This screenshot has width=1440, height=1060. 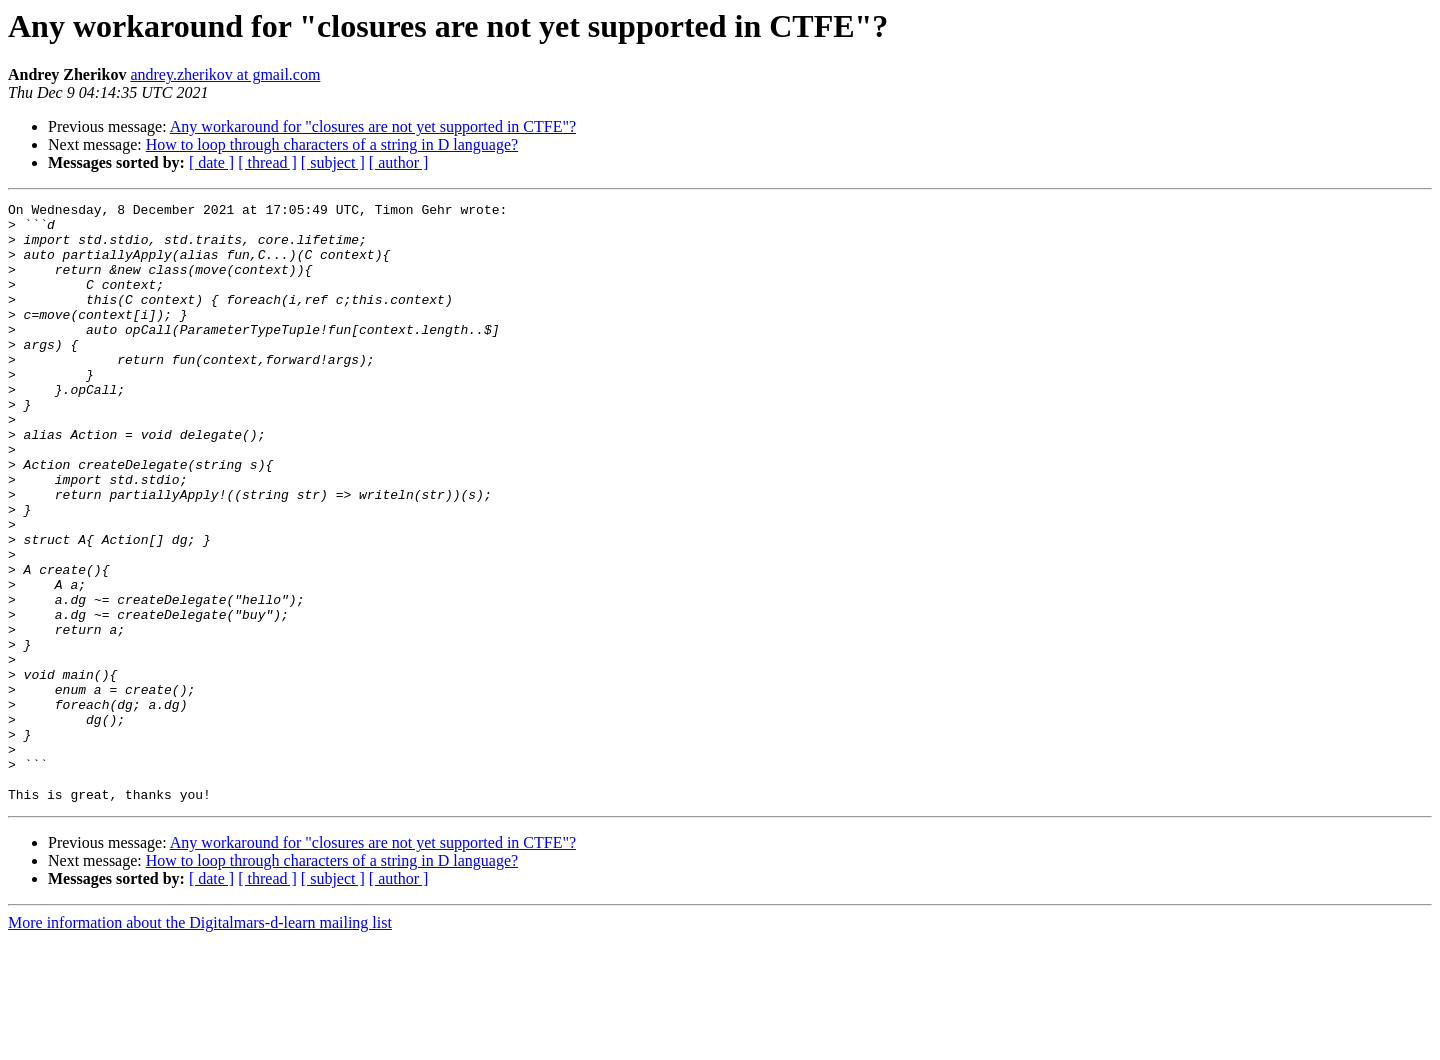 I want to click on How to loop through characters of a string in D language?, so click(x=332, y=144).